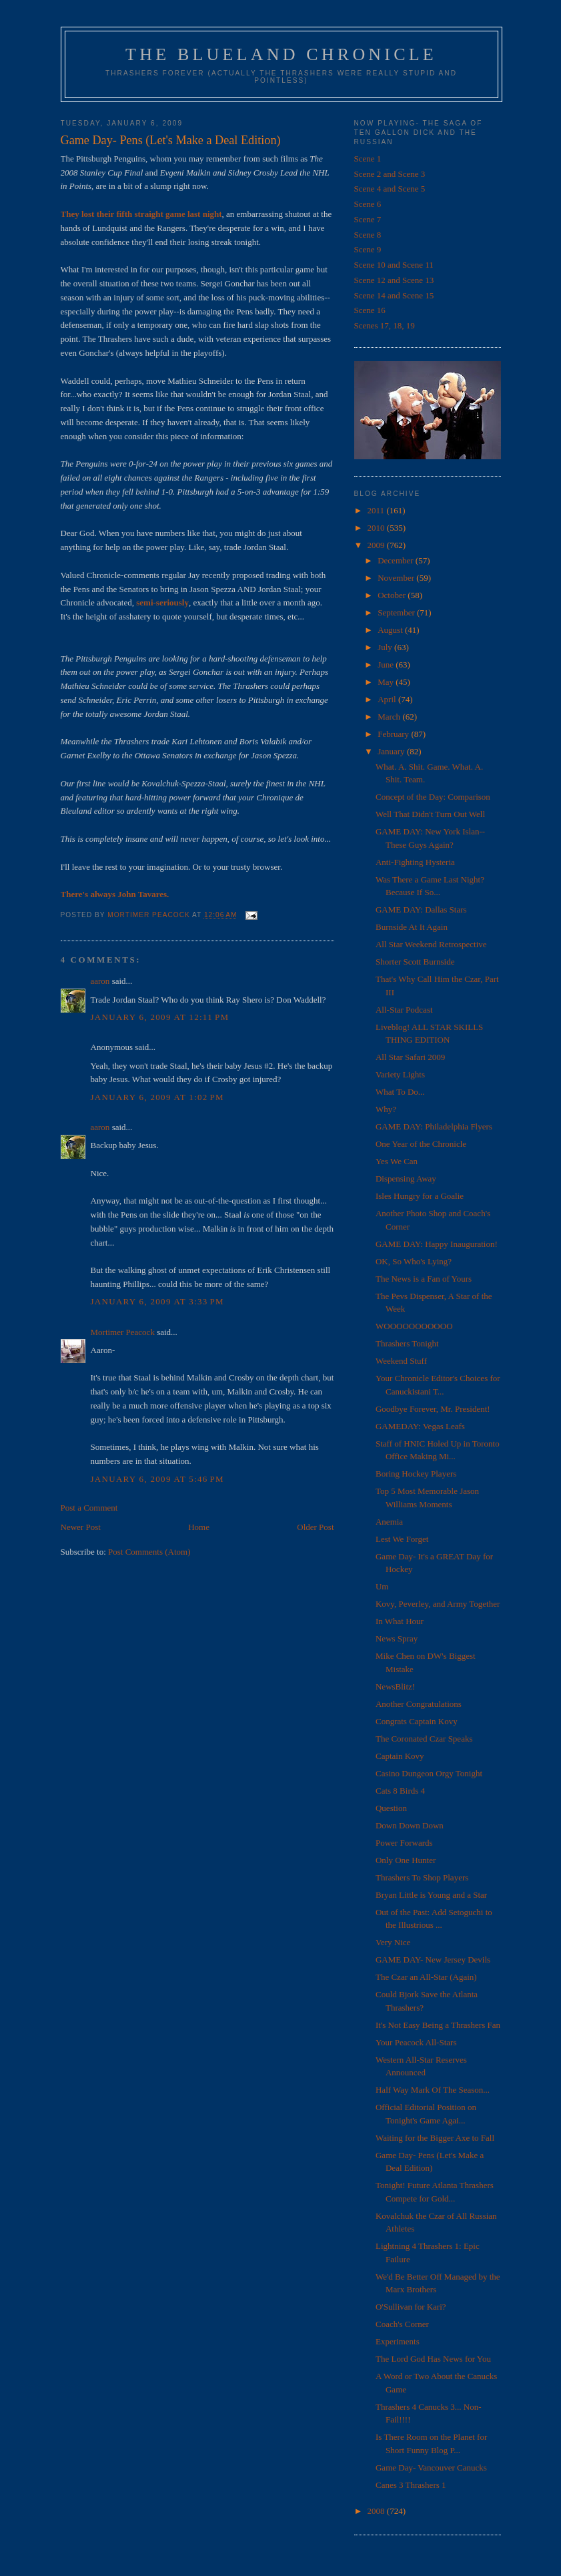  What do you see at coordinates (390, 189) in the screenshot?
I see `Scene 4 and Scene 5` at bounding box center [390, 189].